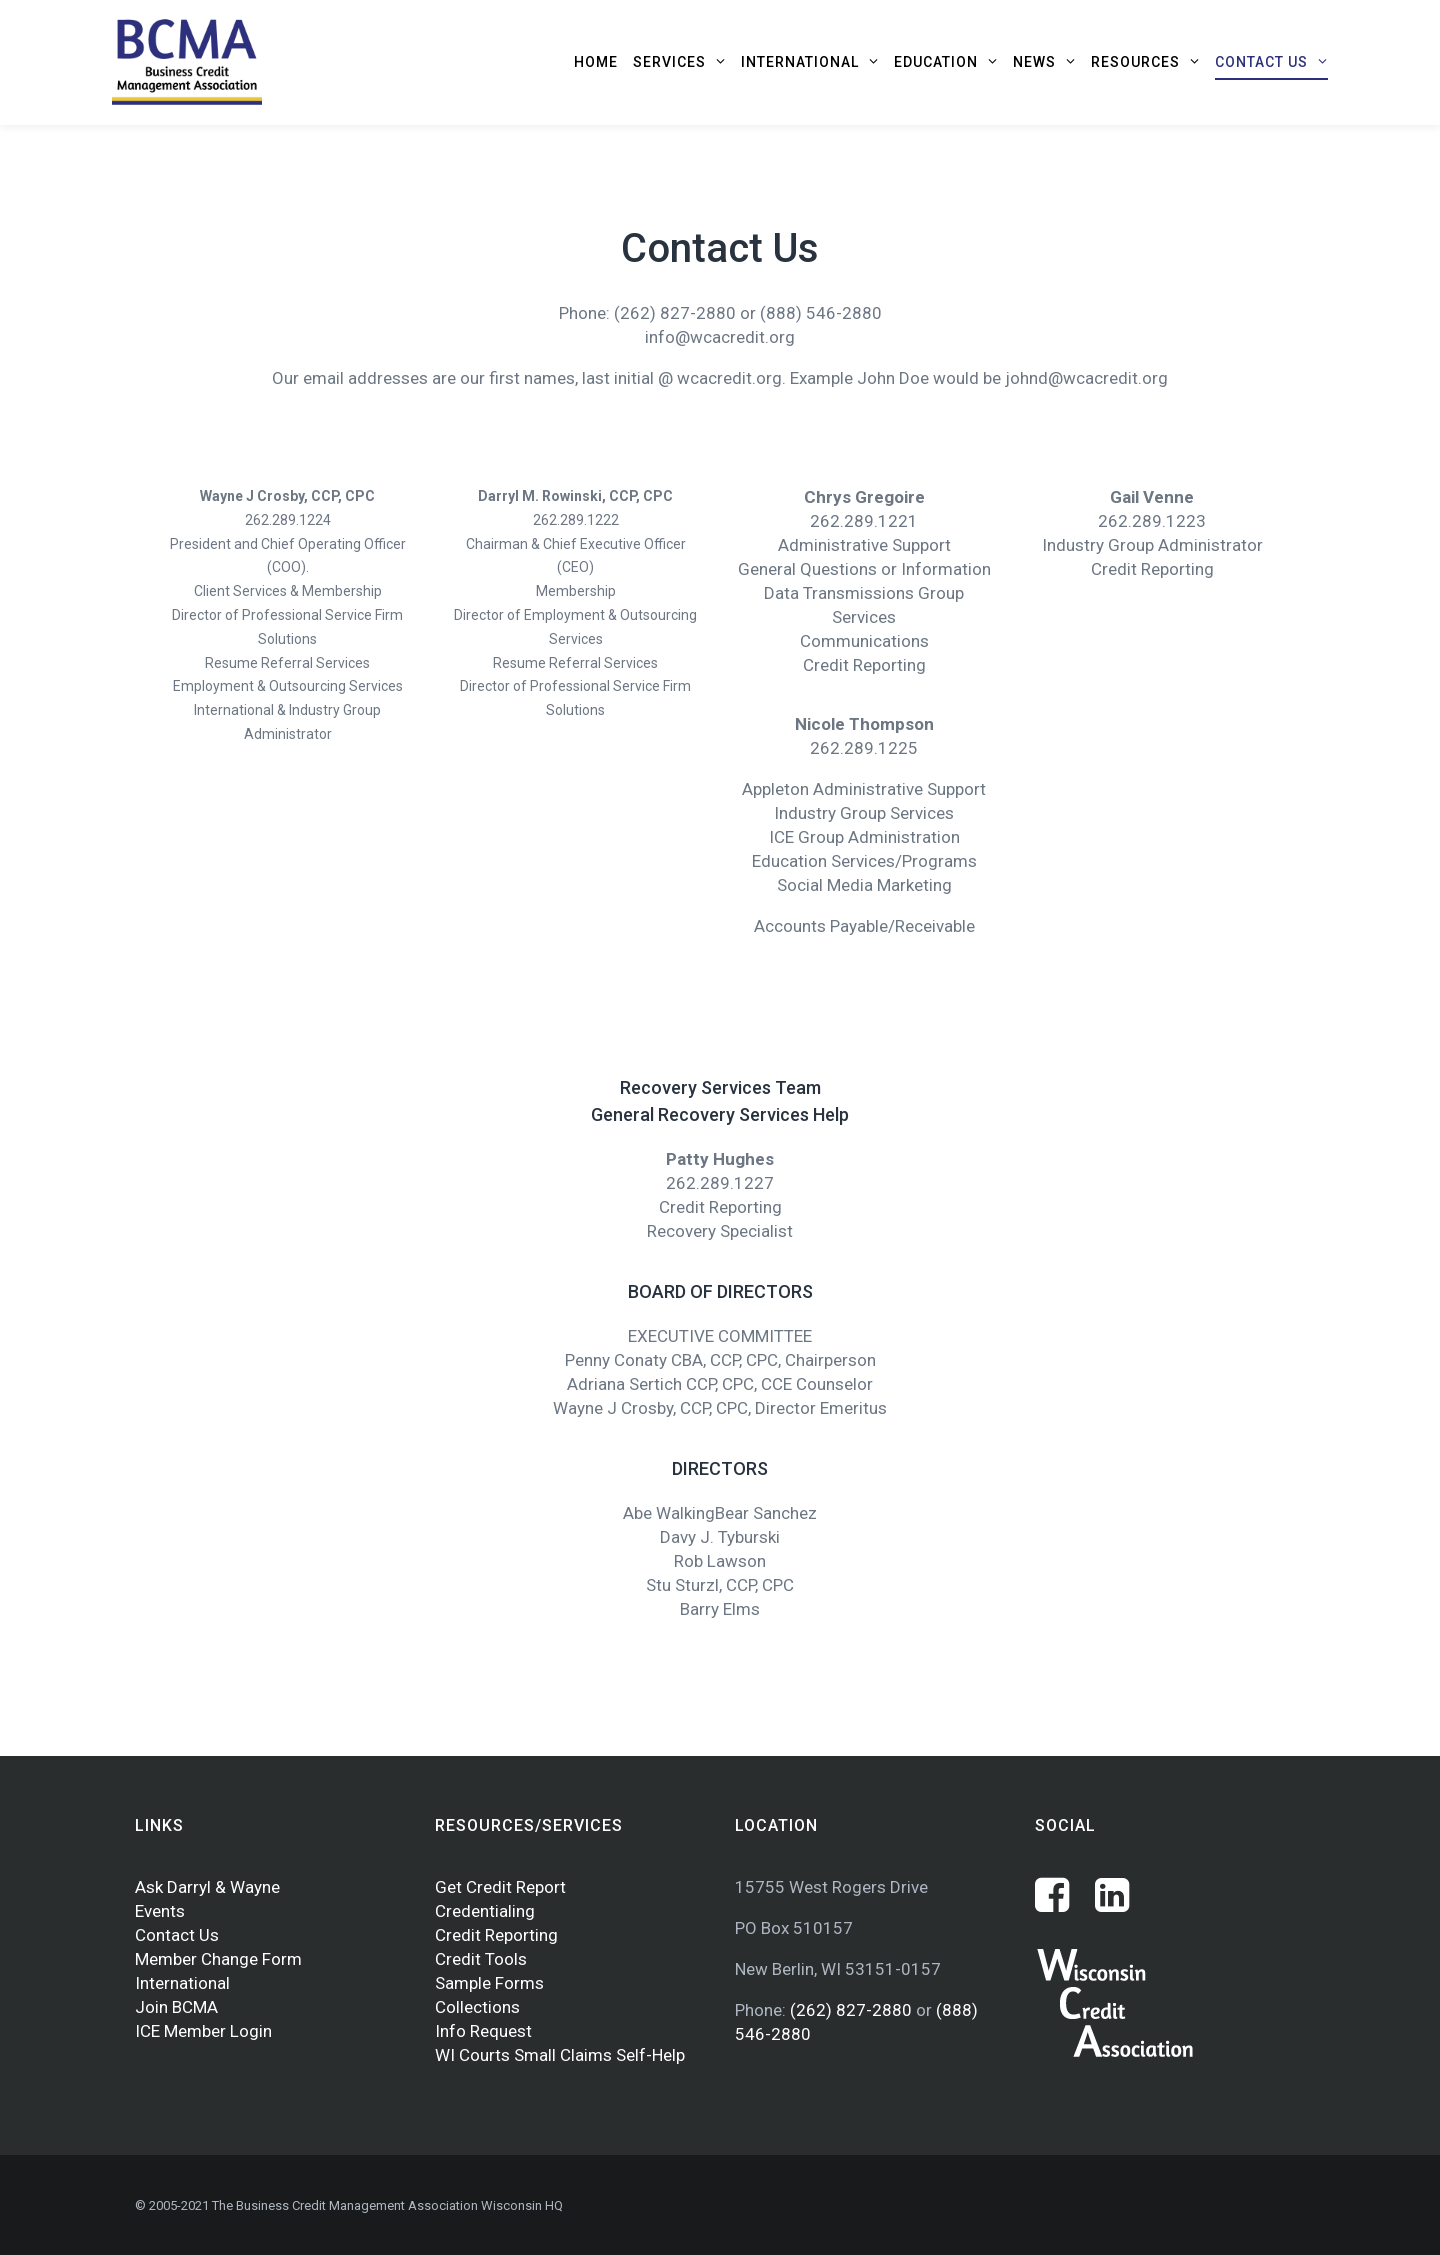 The height and width of the screenshot is (2255, 1440). What do you see at coordinates (489, 1983) in the screenshot?
I see `Sample Forms` at bounding box center [489, 1983].